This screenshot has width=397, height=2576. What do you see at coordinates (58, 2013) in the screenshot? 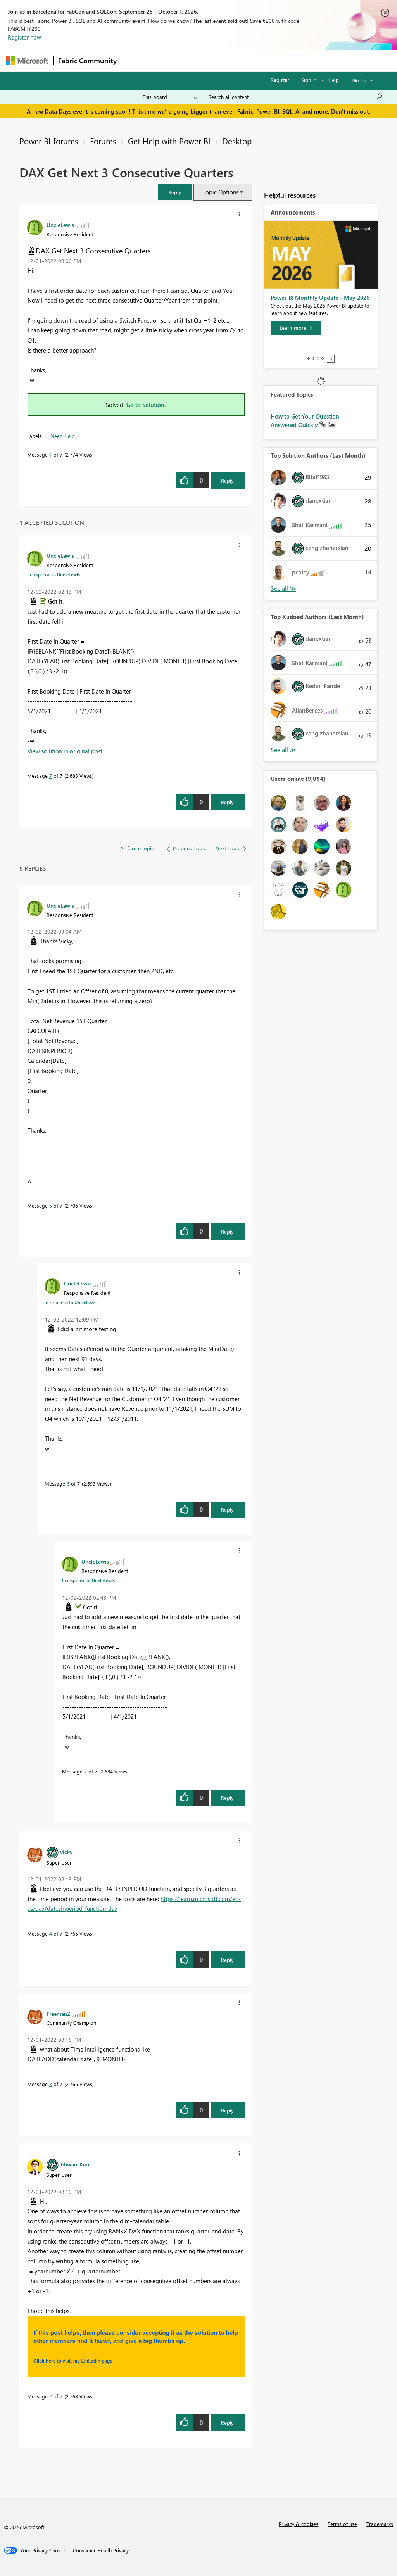
I see `[View Profile of FreemanZ]` at bounding box center [58, 2013].